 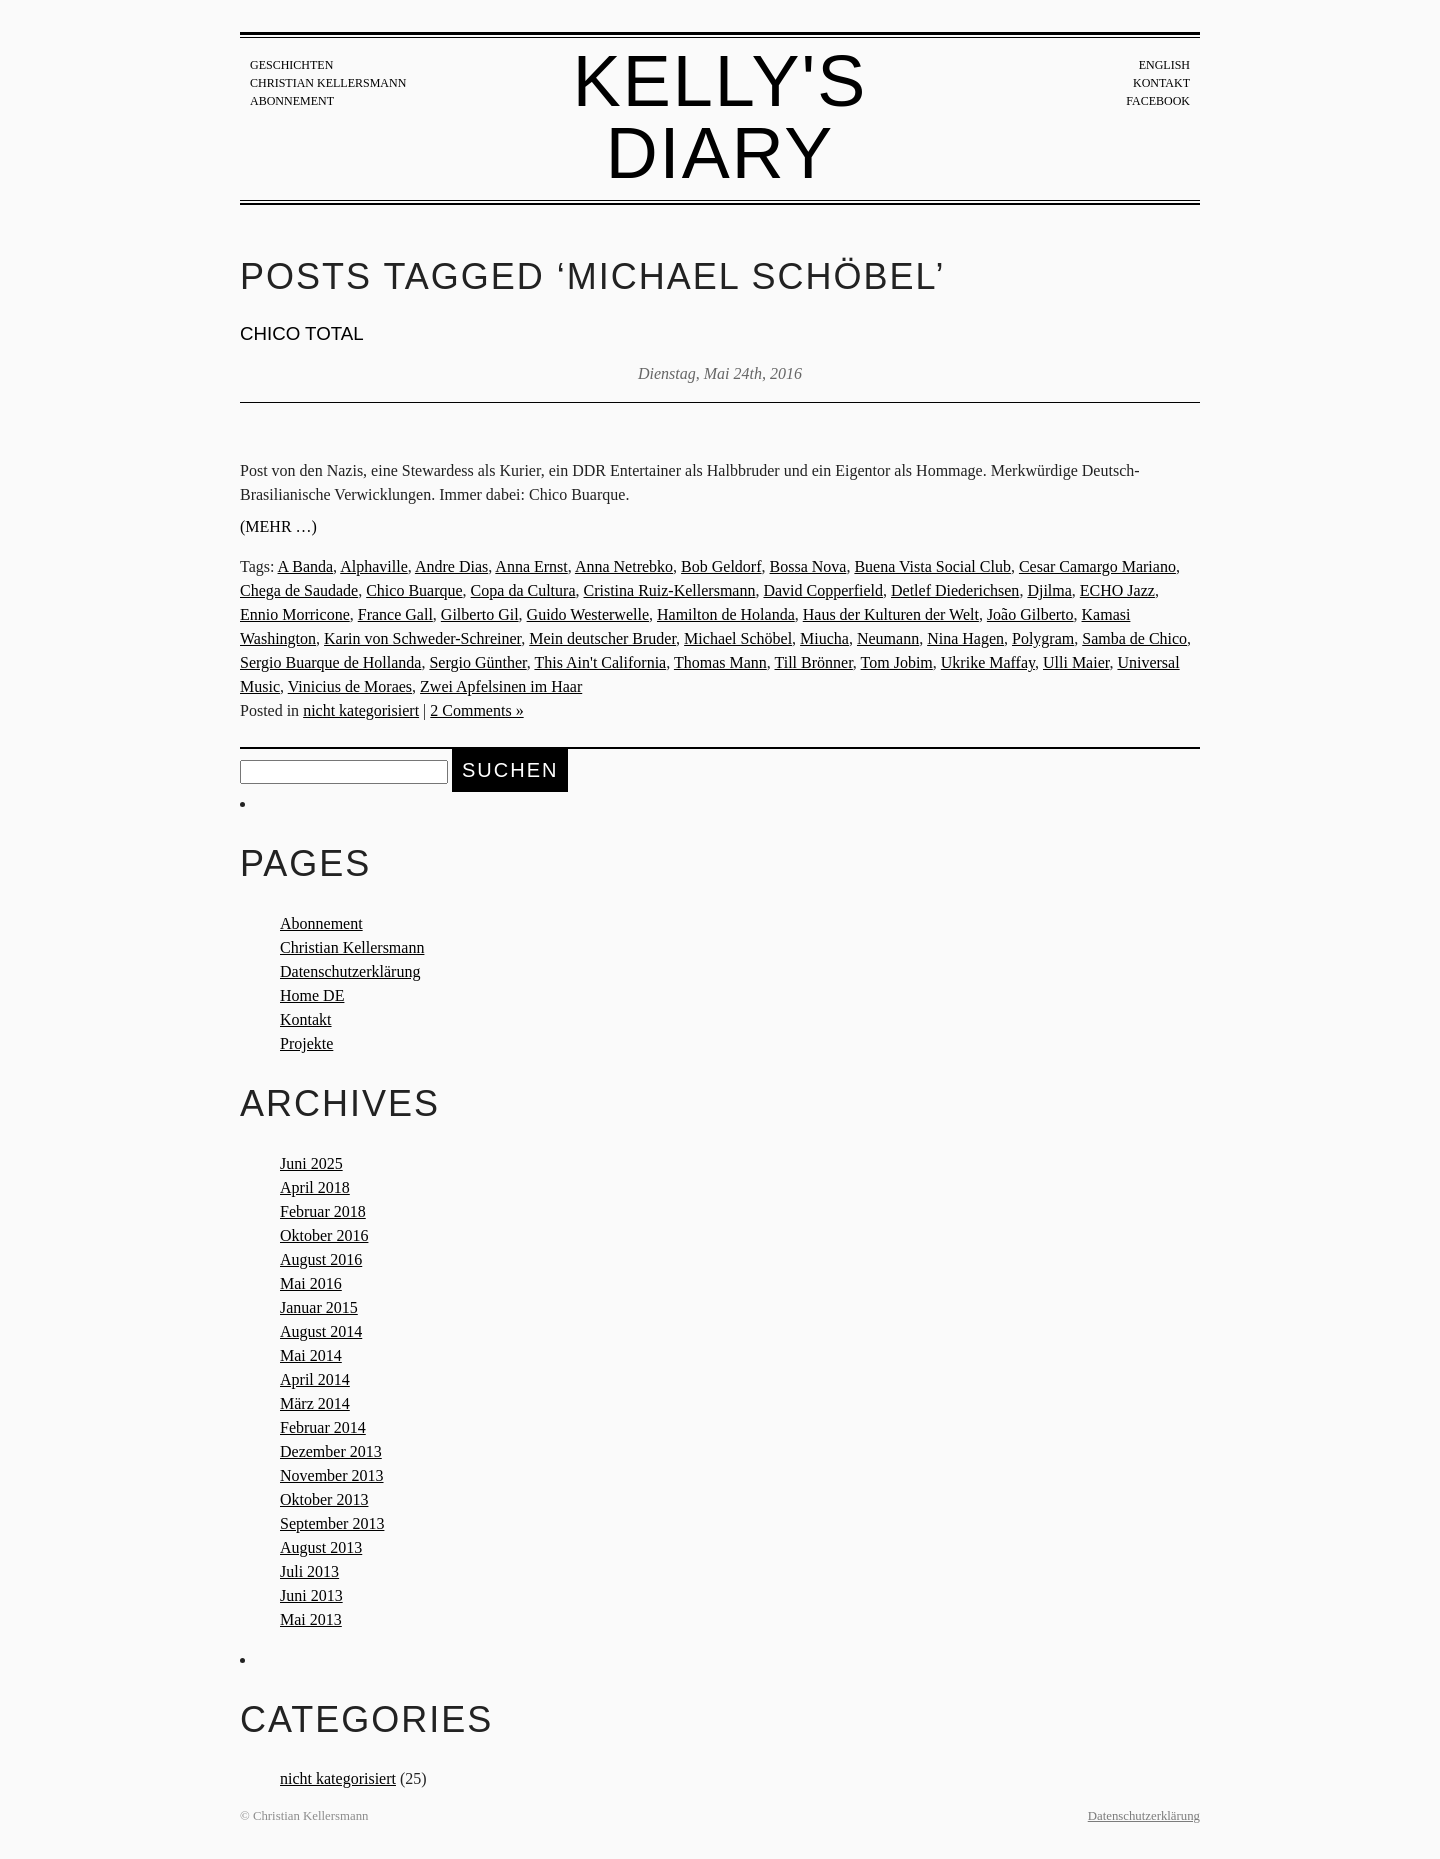 What do you see at coordinates (477, 662) in the screenshot?
I see `Sergio Günther` at bounding box center [477, 662].